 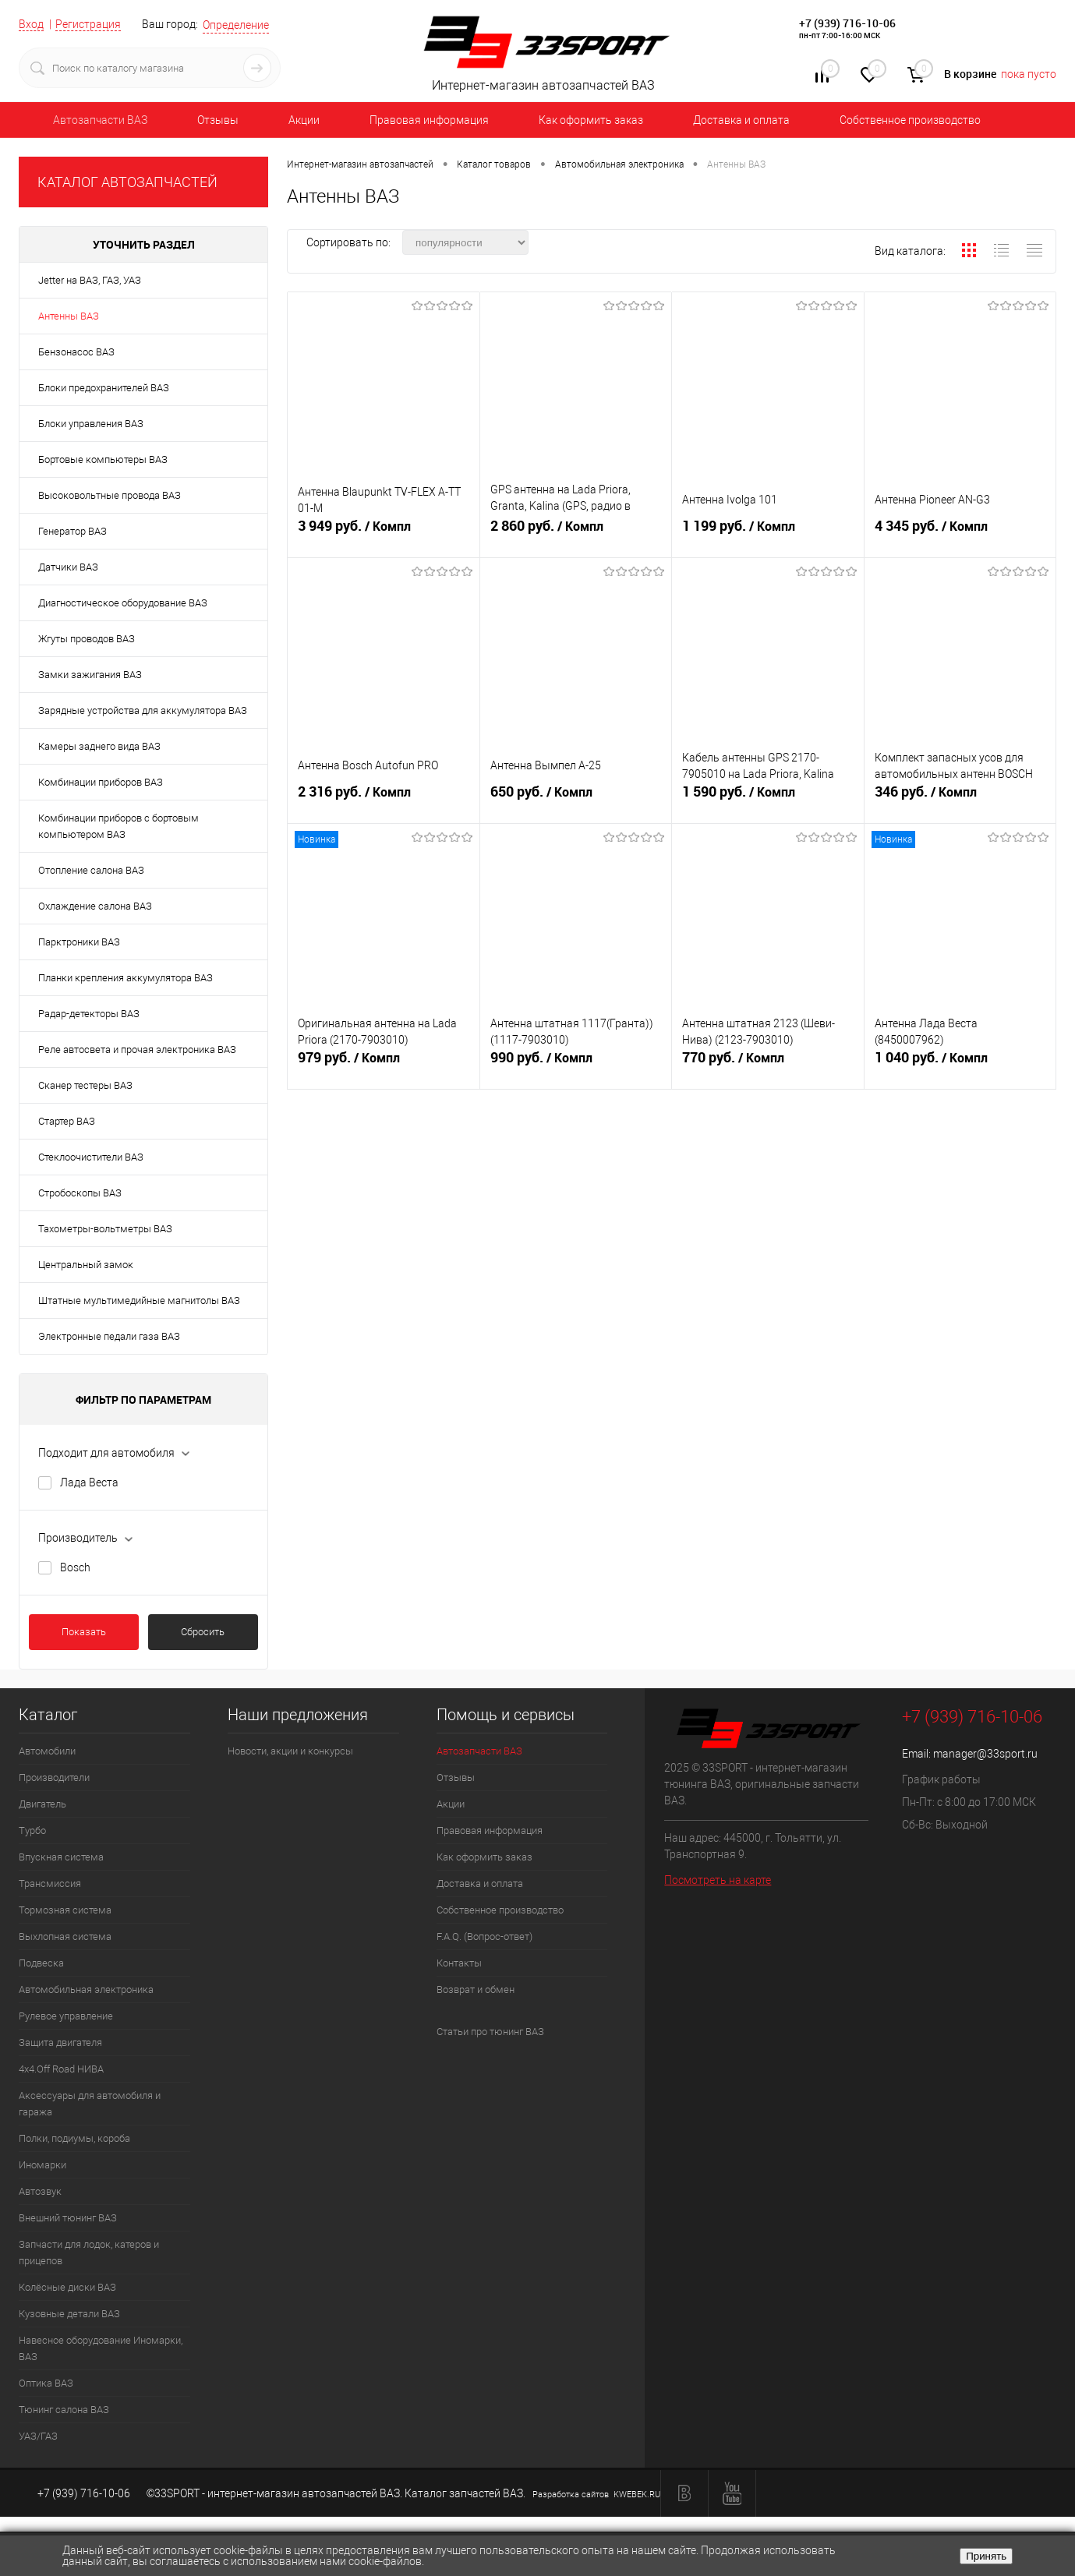 What do you see at coordinates (986, 2556) in the screenshot?
I see `Принять` at bounding box center [986, 2556].